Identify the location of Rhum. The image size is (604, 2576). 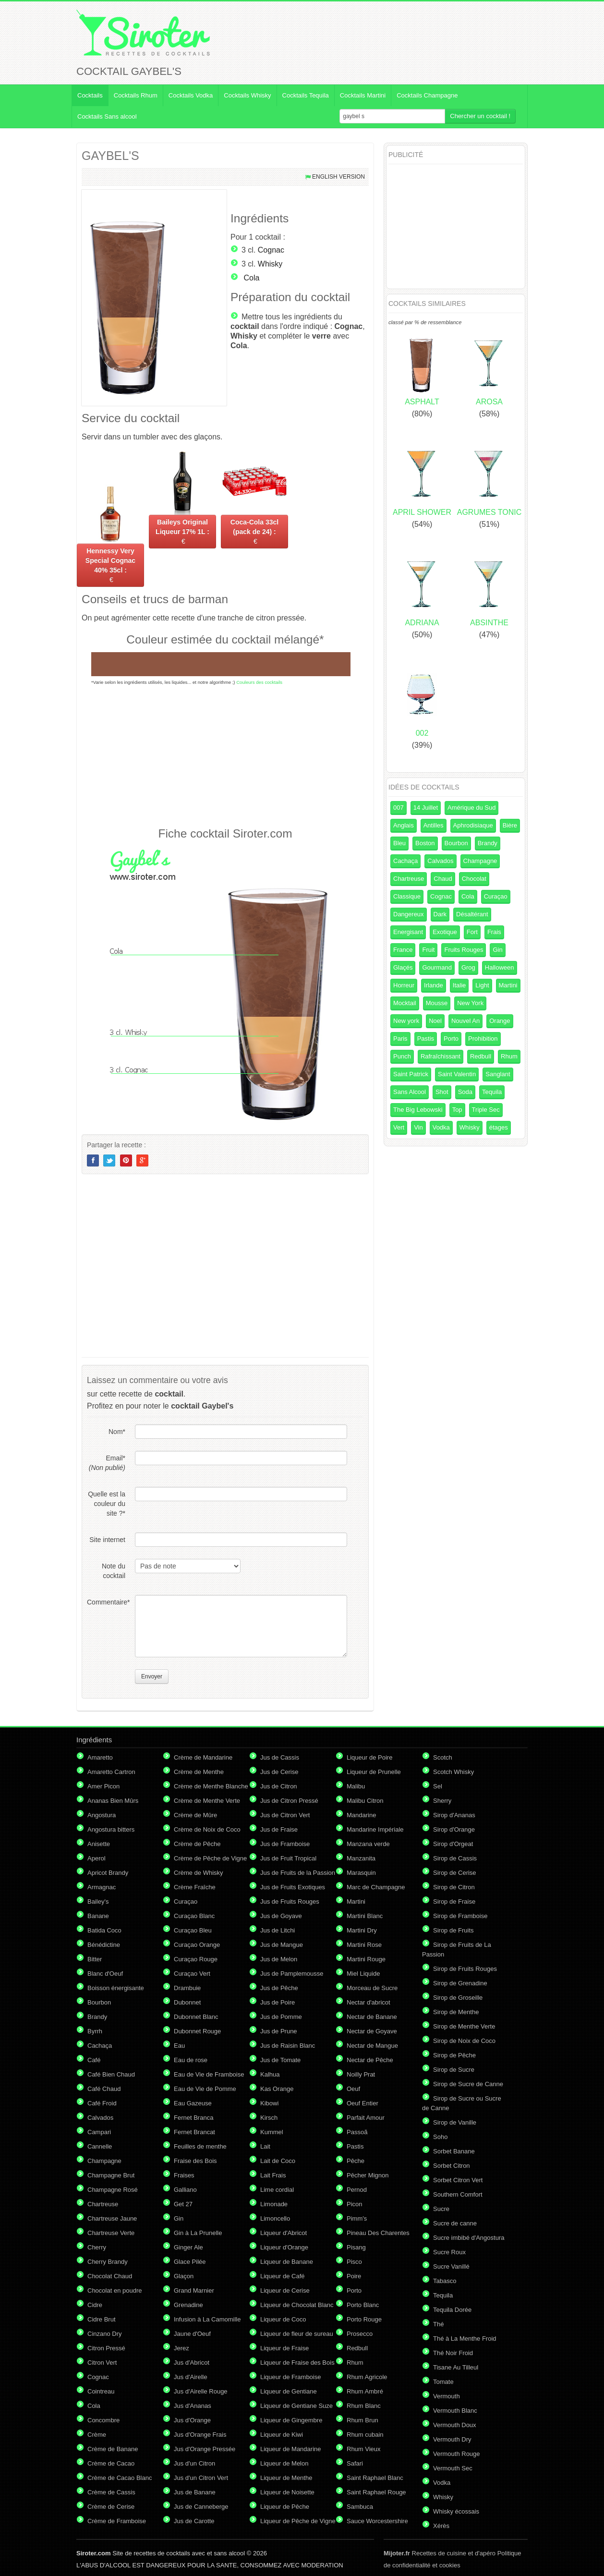
(509, 1056).